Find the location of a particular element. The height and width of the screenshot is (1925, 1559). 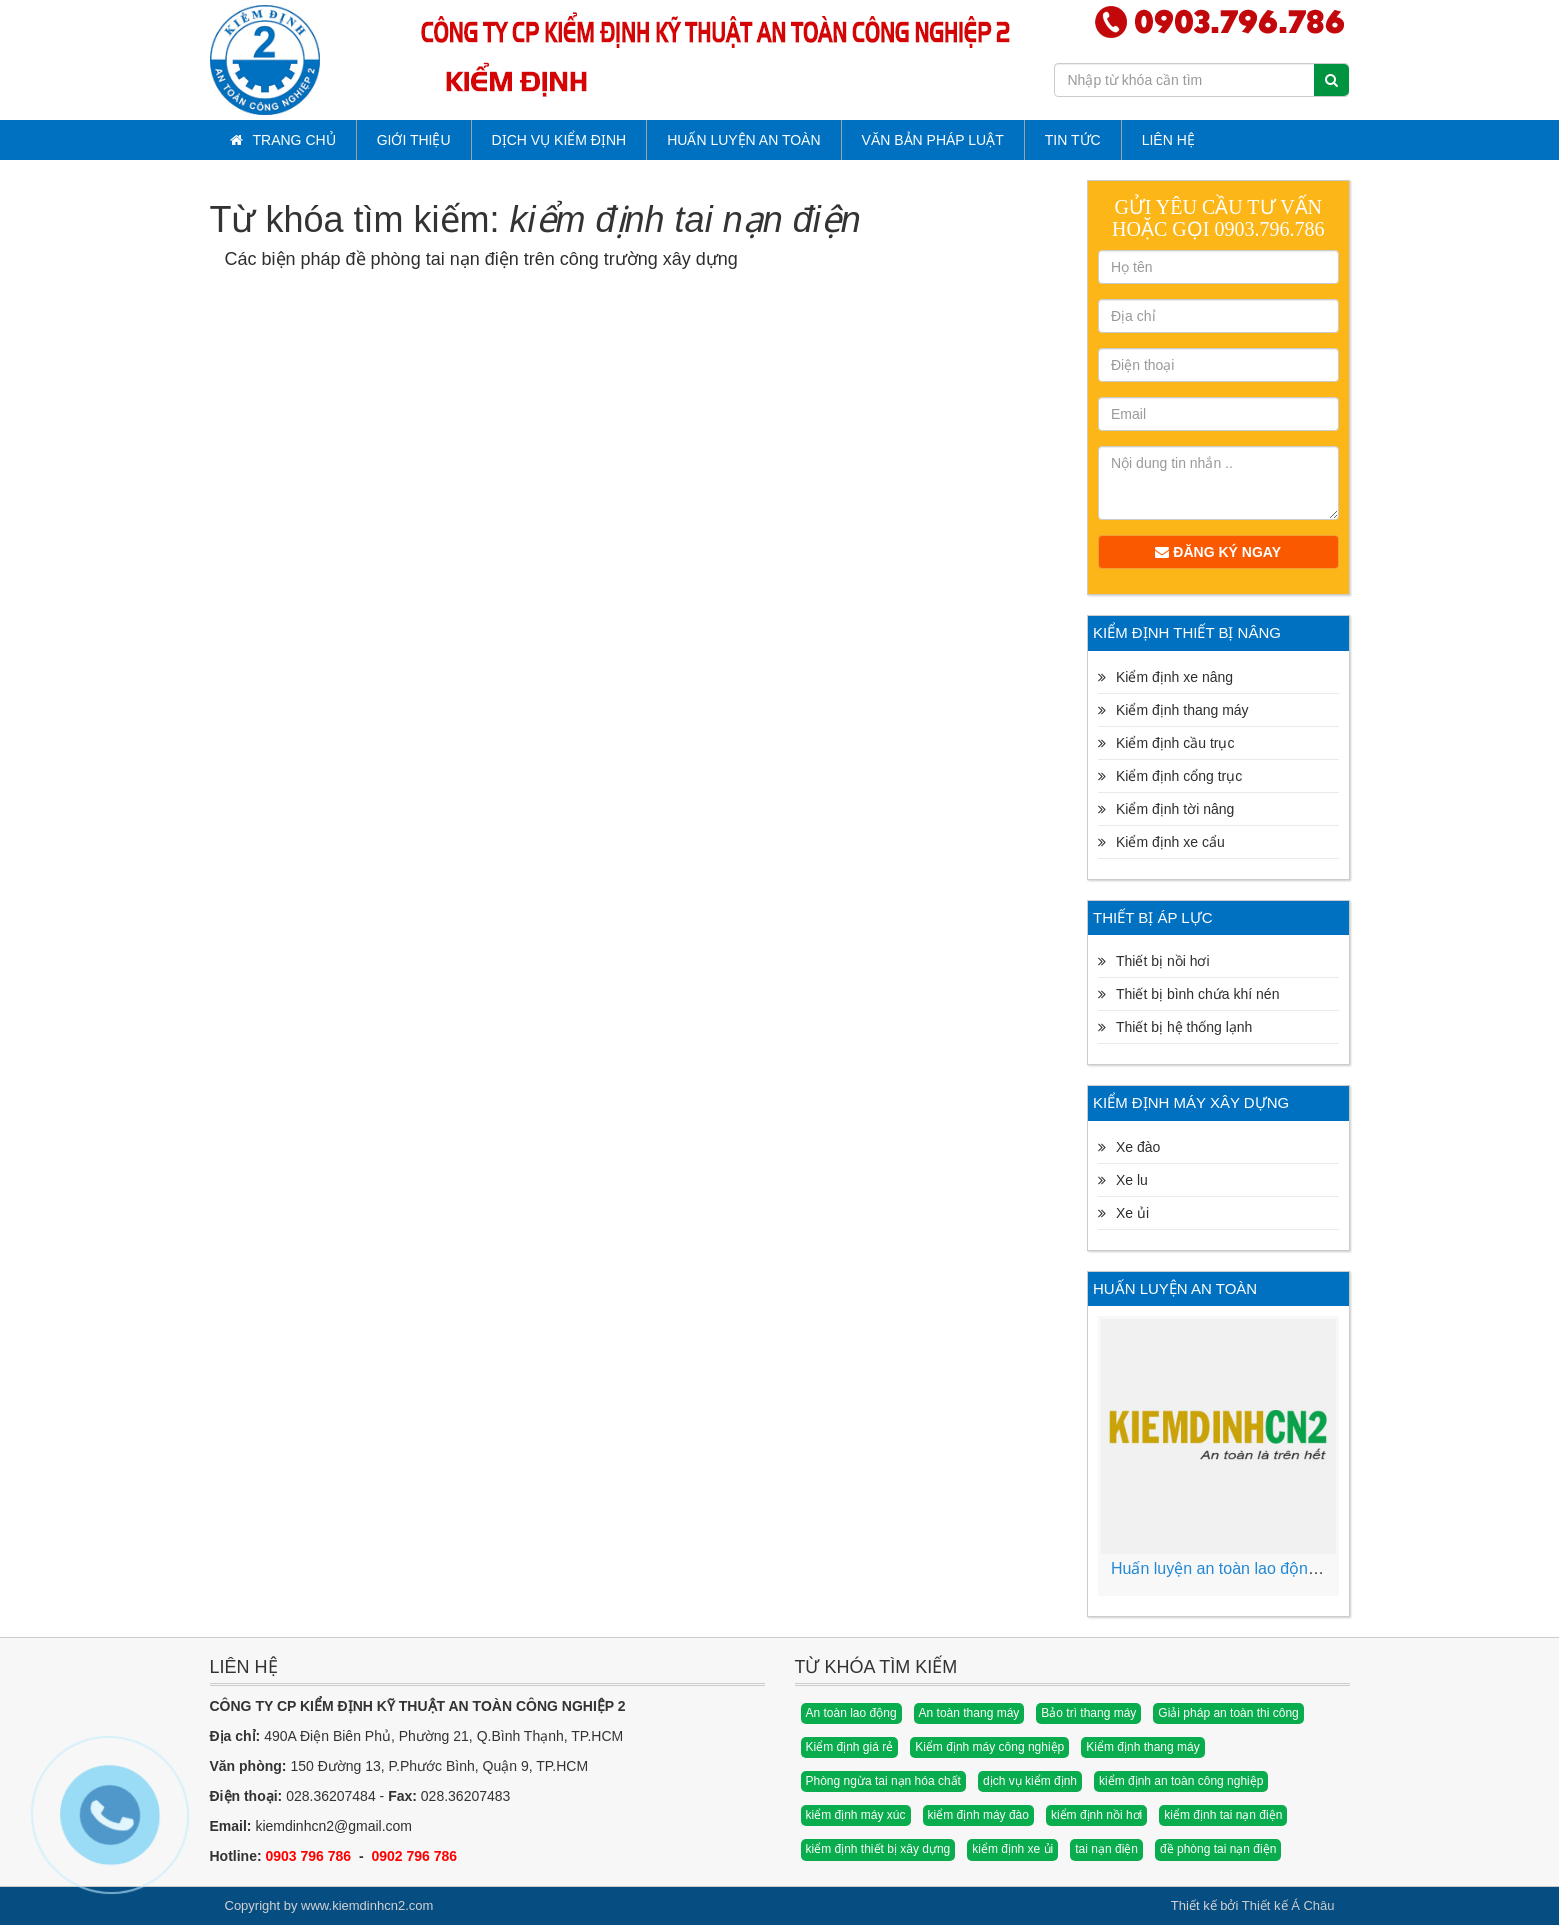

dịch vụ kiểm định is located at coordinates (1030, 1781).